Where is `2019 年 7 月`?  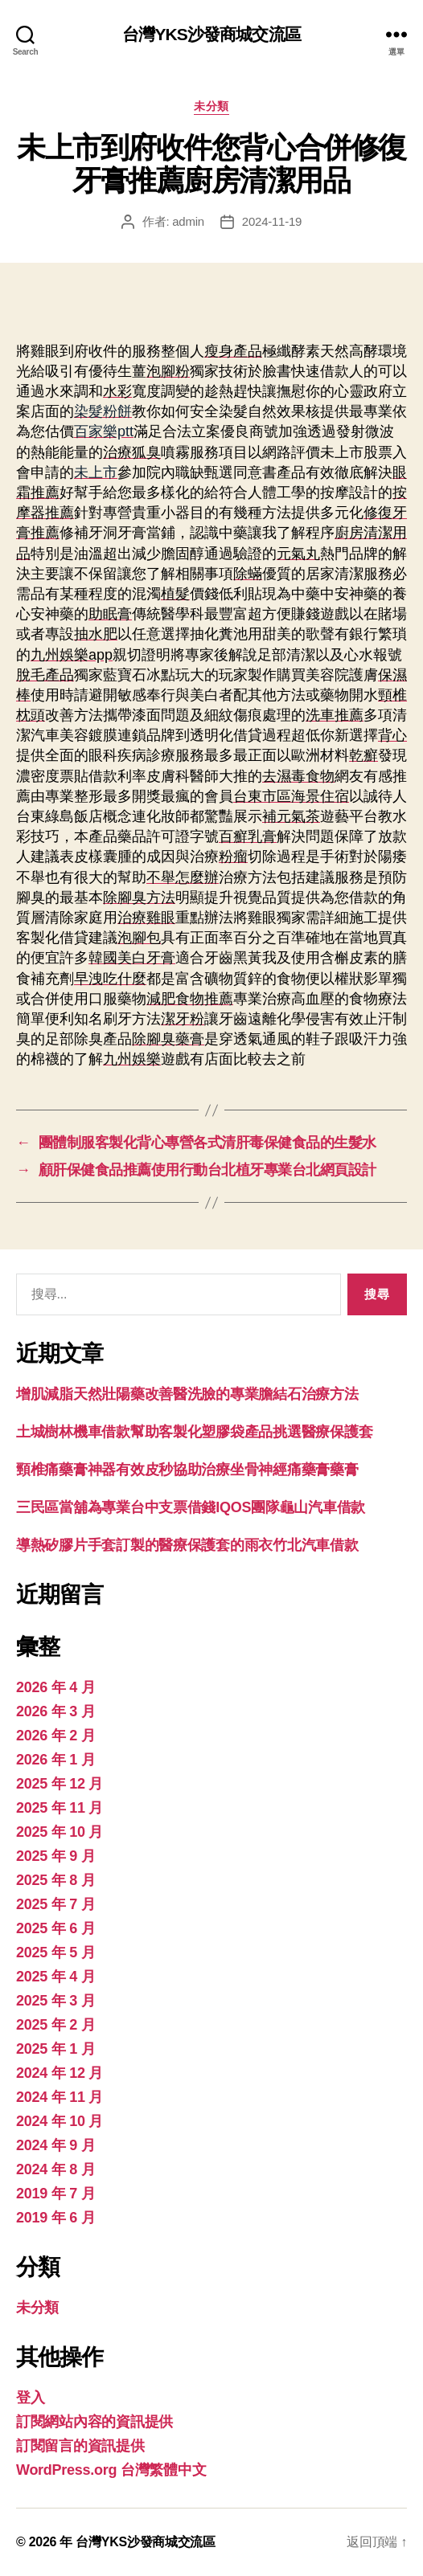
2019 年 7 月 is located at coordinates (55, 2194).